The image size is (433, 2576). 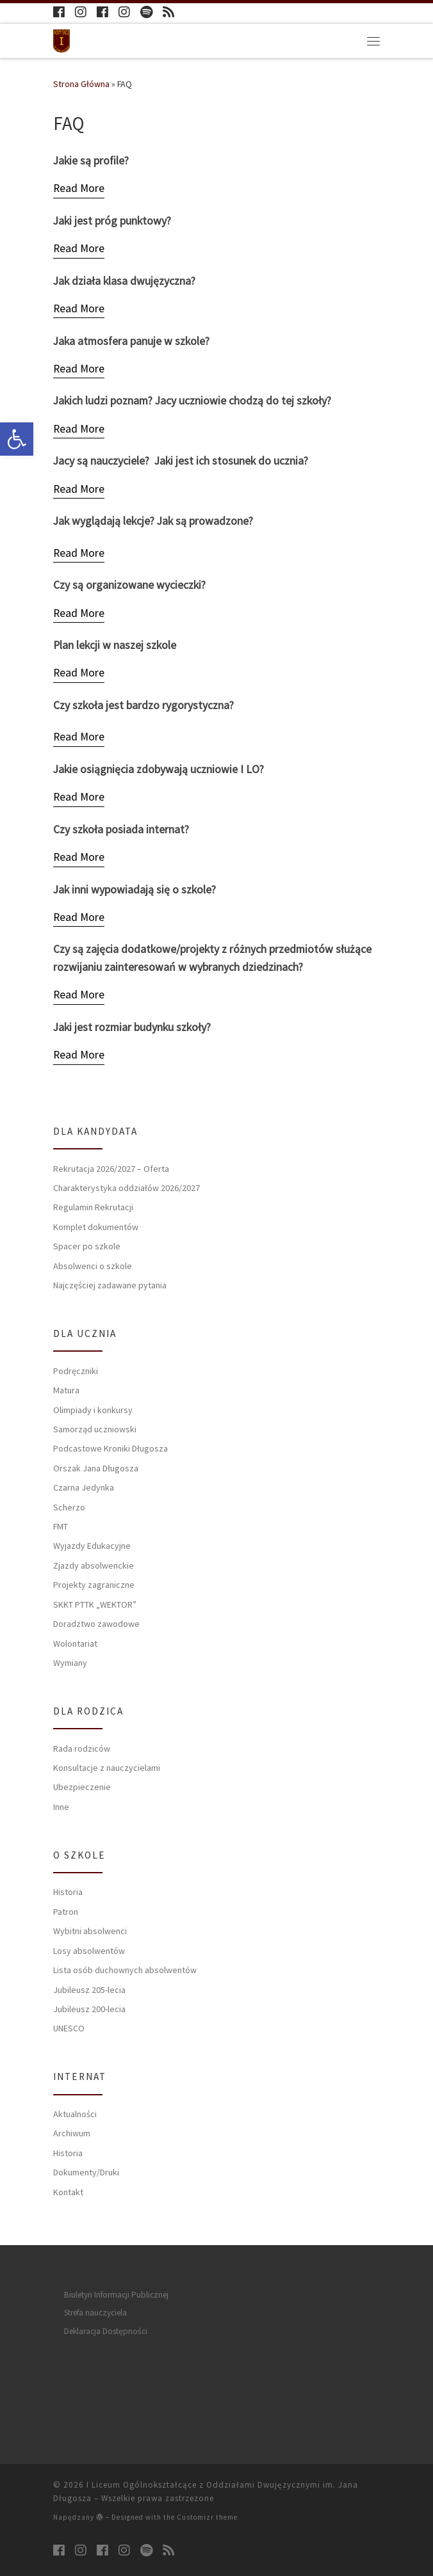 What do you see at coordinates (93, 1207) in the screenshot?
I see `Regulamin Rekrutacji` at bounding box center [93, 1207].